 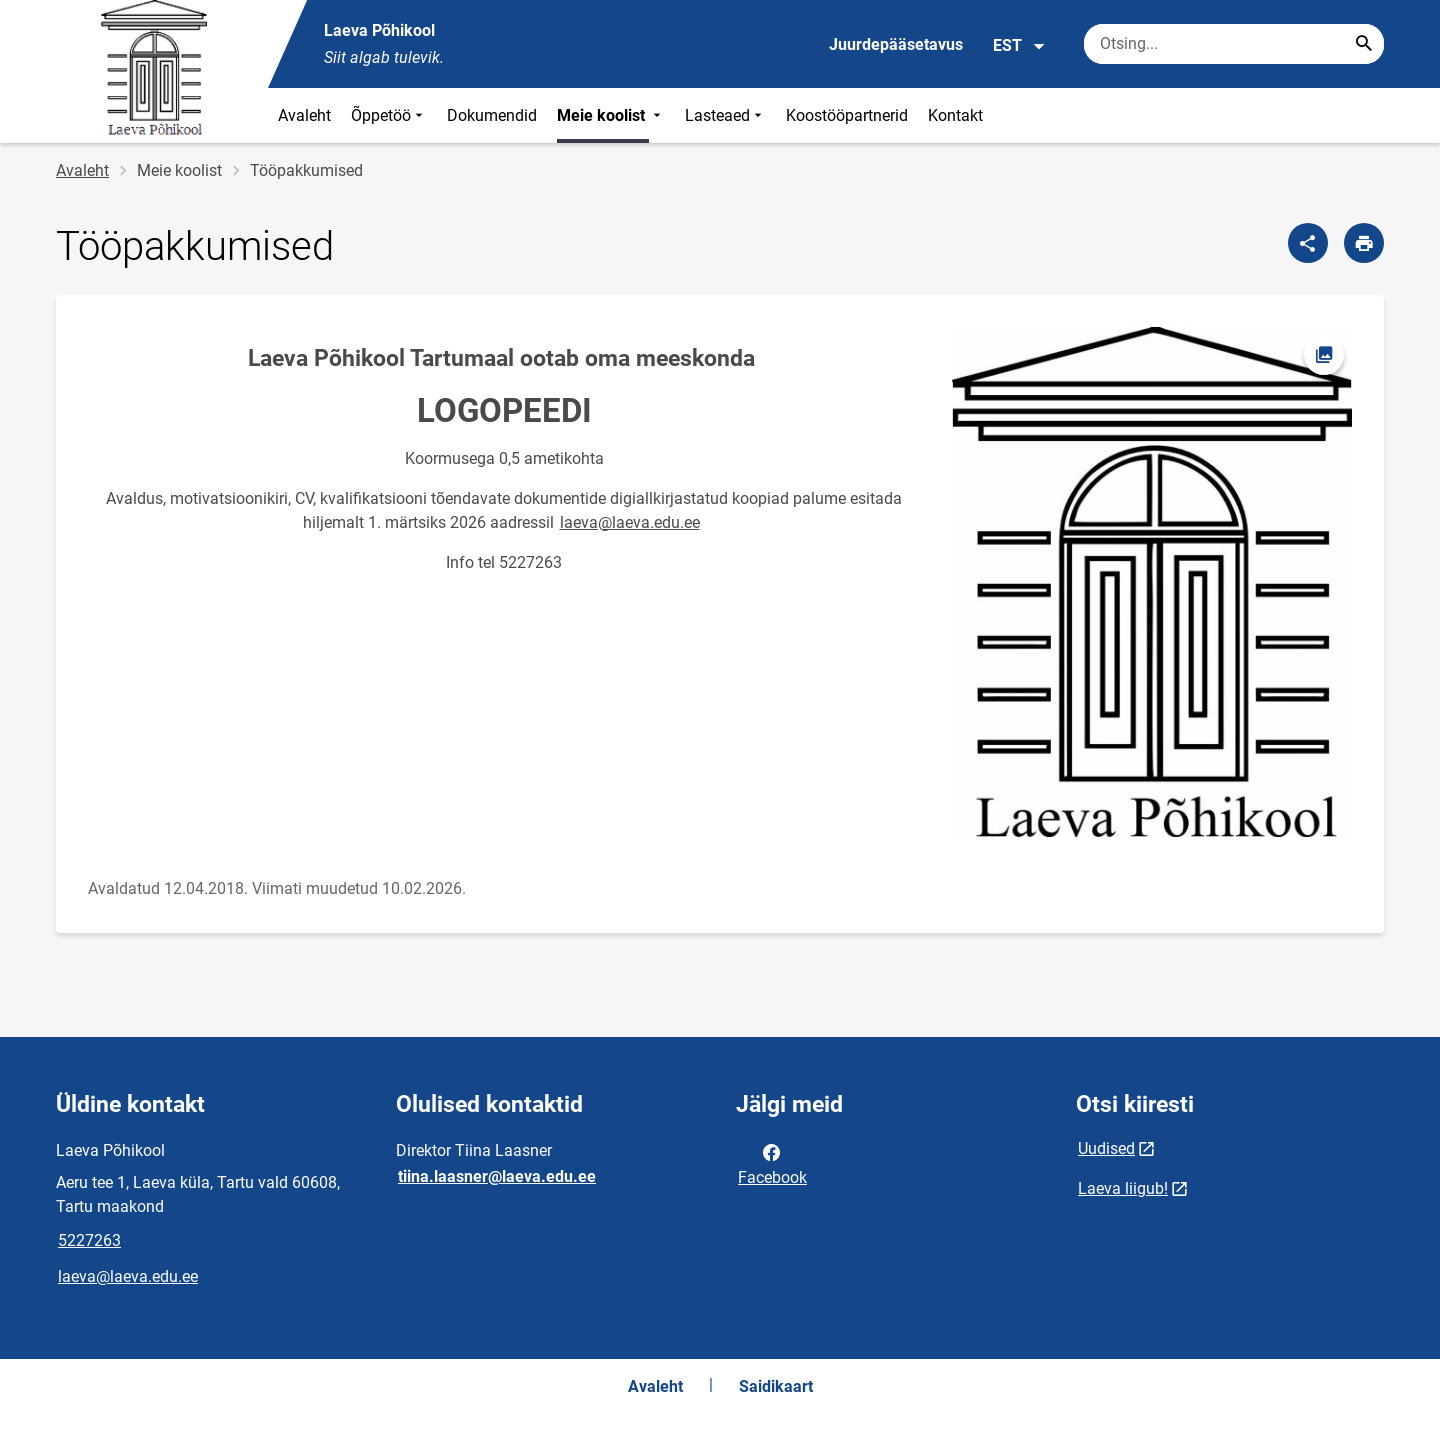 I want to click on Juurdepääsetavus, so click(x=896, y=44).